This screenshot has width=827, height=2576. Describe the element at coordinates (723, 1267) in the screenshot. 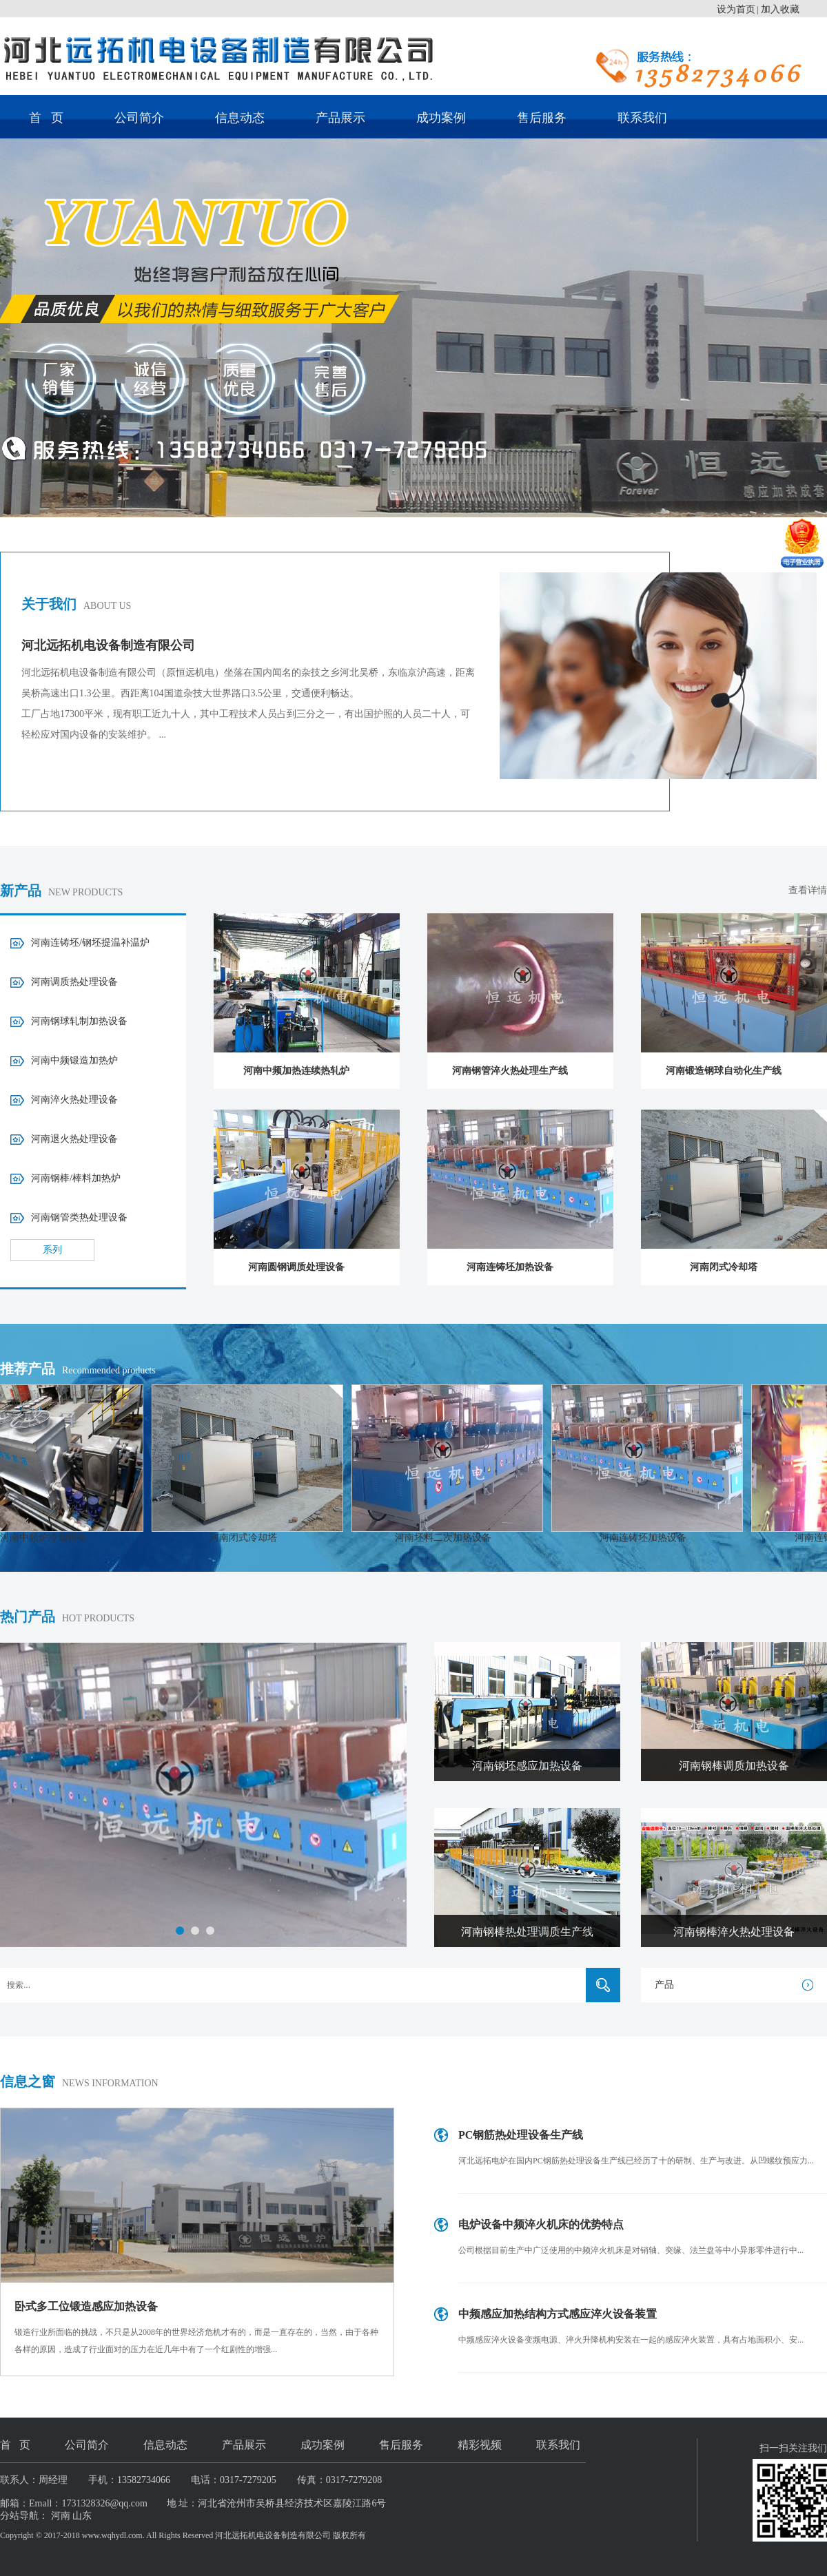

I see `河南闭式冷却塔` at that location.